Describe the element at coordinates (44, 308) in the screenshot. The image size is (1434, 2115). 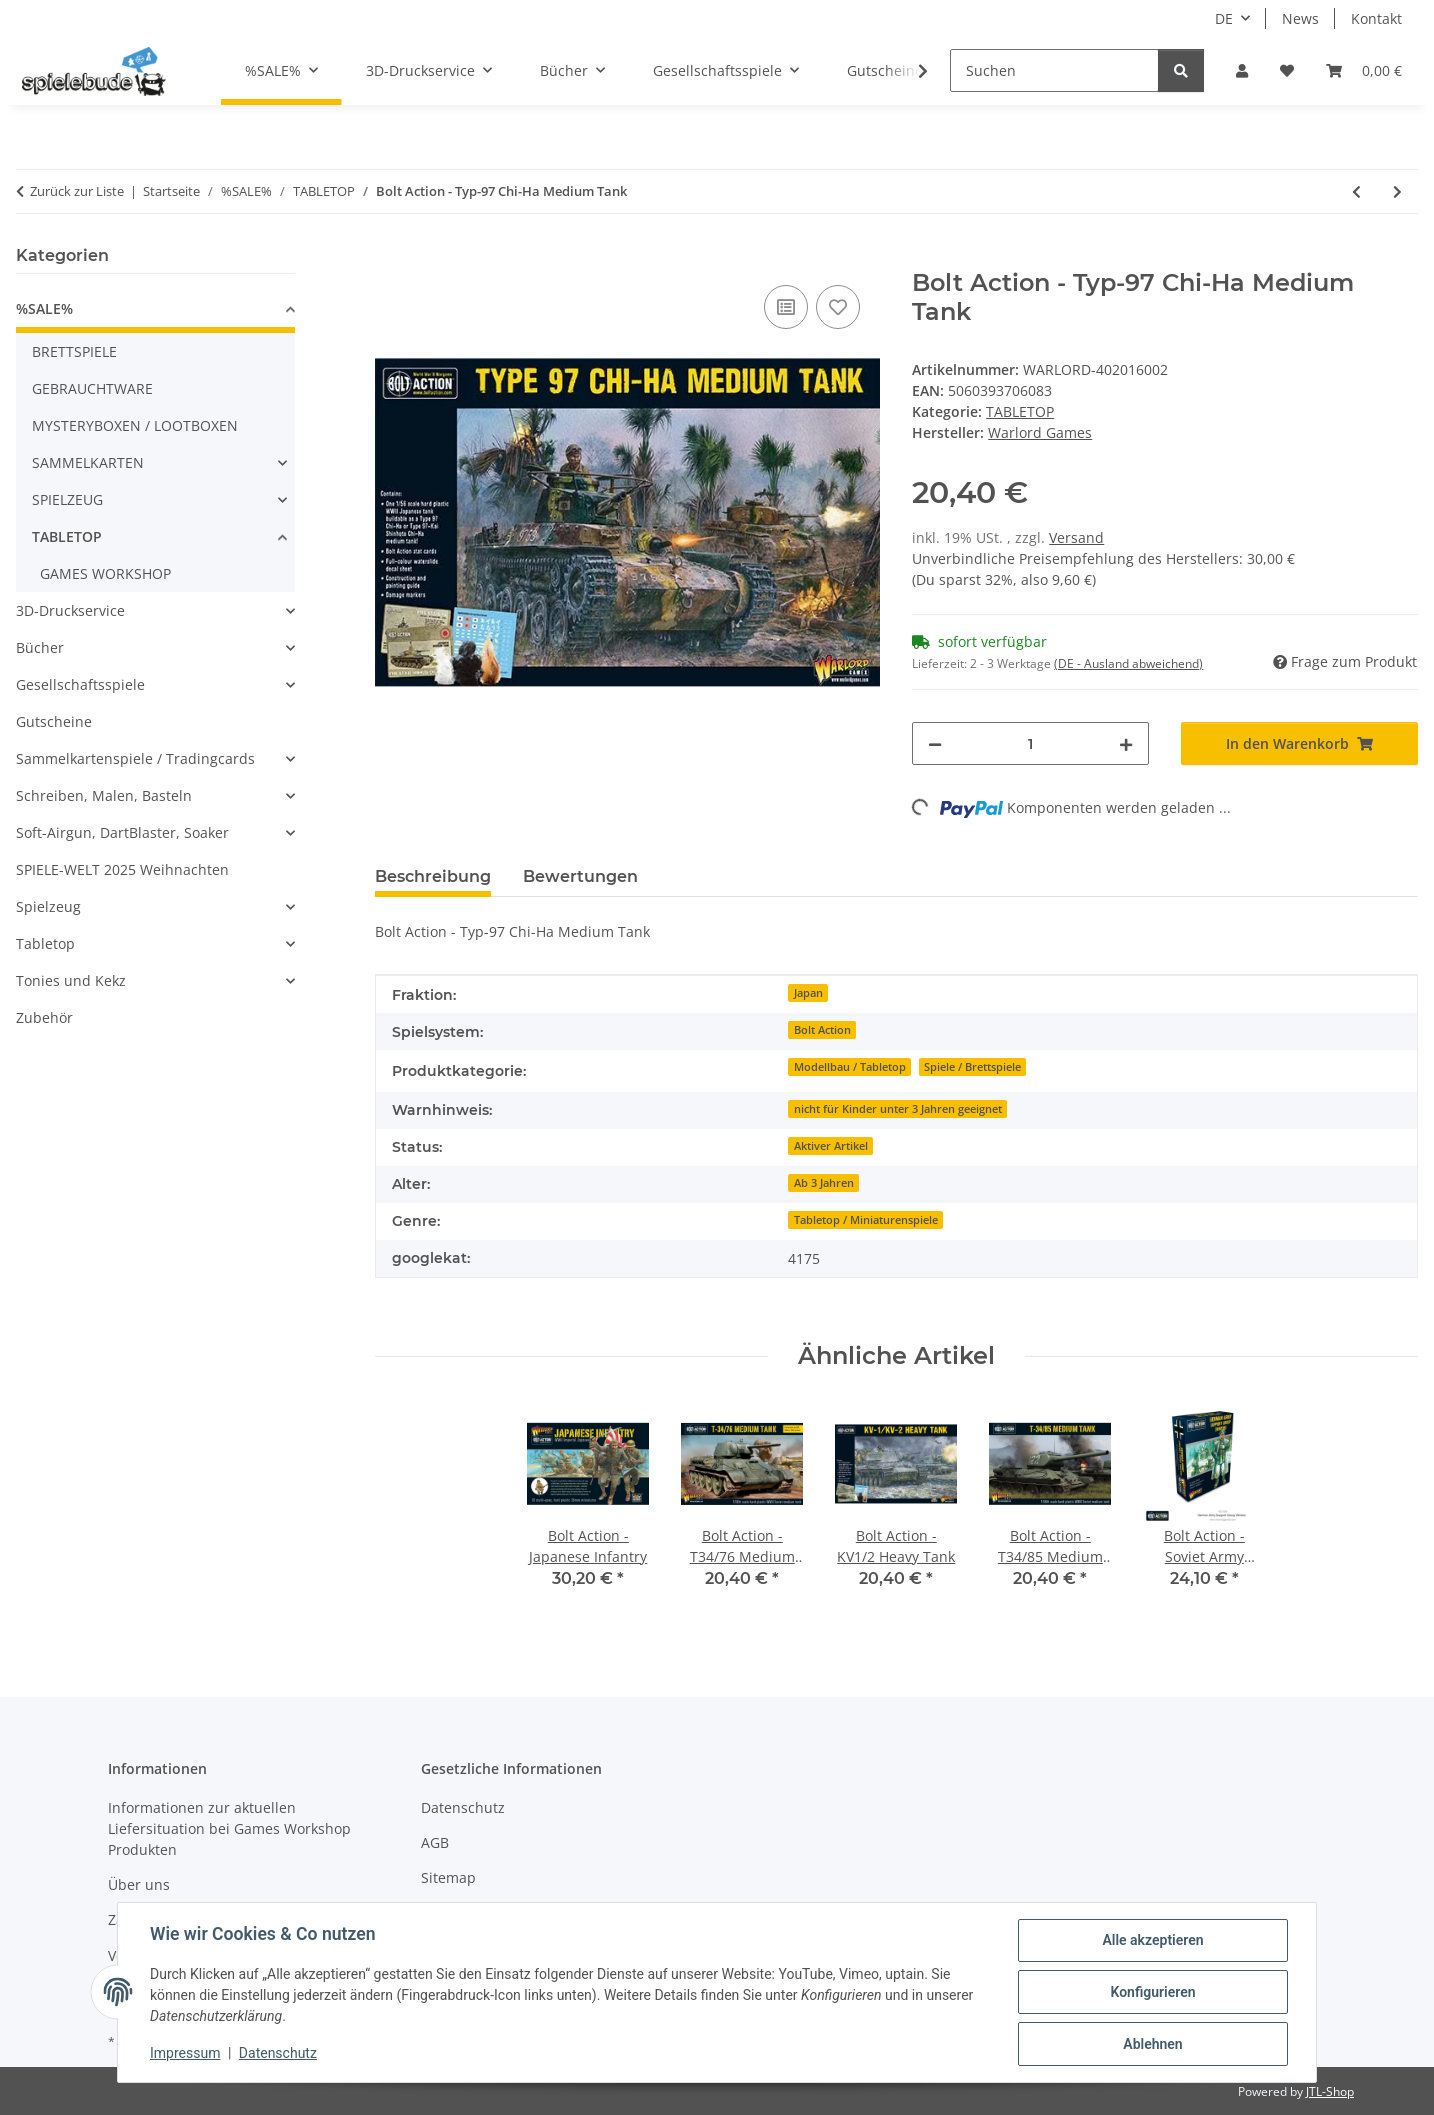
I see `%SALE%` at that location.